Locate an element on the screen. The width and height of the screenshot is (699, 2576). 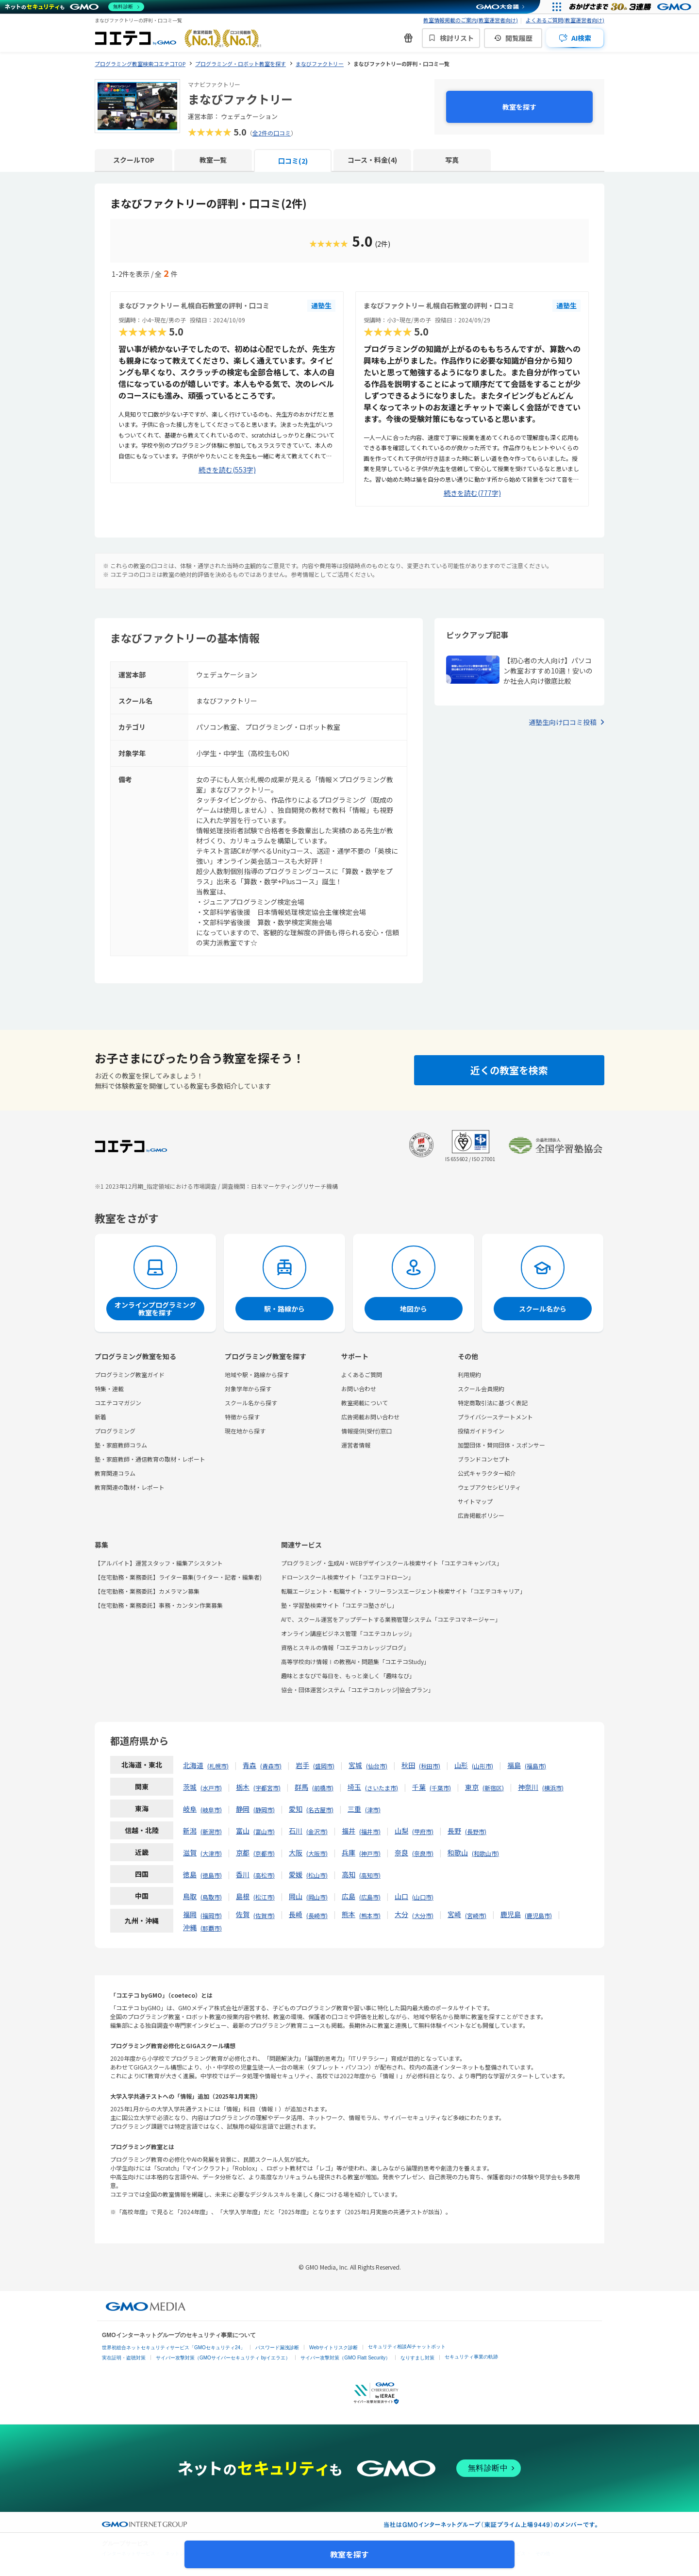
宇都宮市 is located at coordinates (267, 1788).